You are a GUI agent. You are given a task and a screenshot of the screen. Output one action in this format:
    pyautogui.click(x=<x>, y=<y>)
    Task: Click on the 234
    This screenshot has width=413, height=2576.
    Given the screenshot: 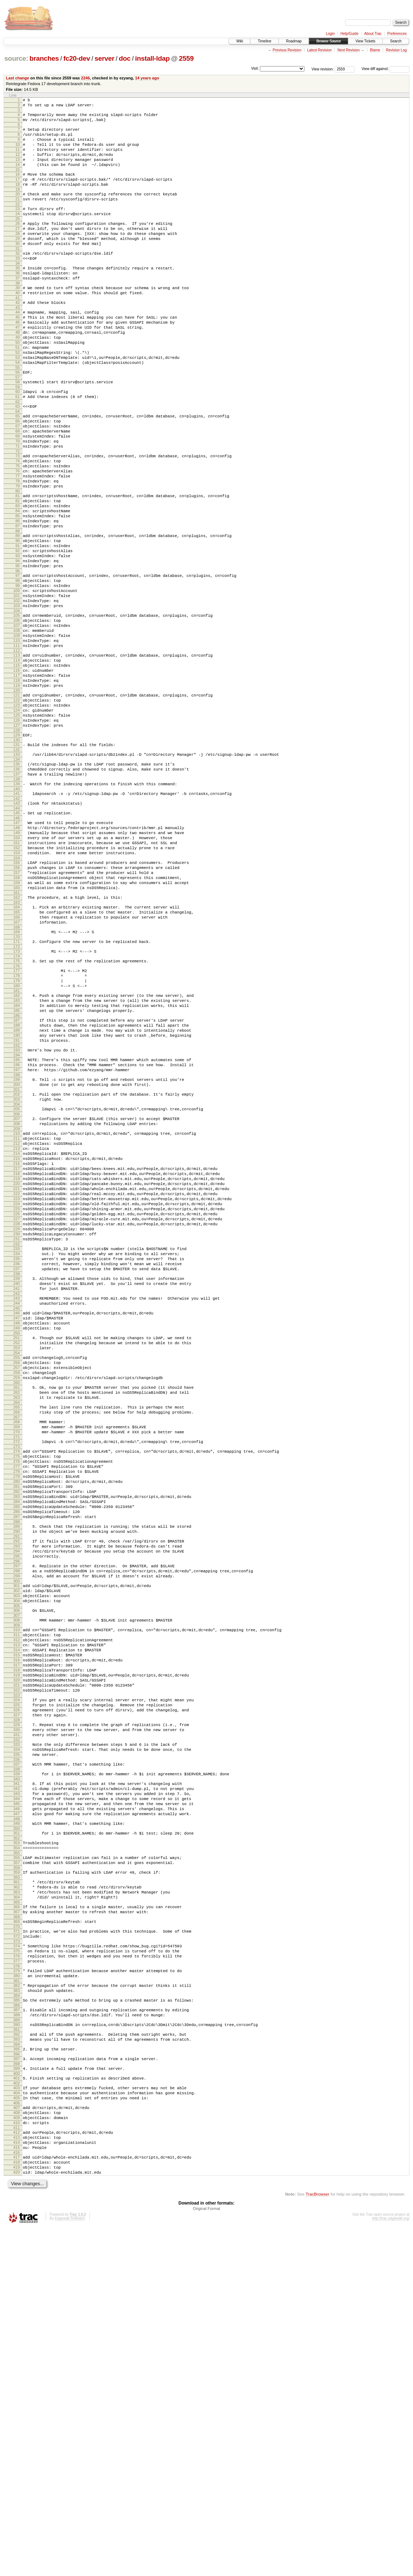 What is the action you would take?
    pyautogui.click(x=16, y=1451)
    